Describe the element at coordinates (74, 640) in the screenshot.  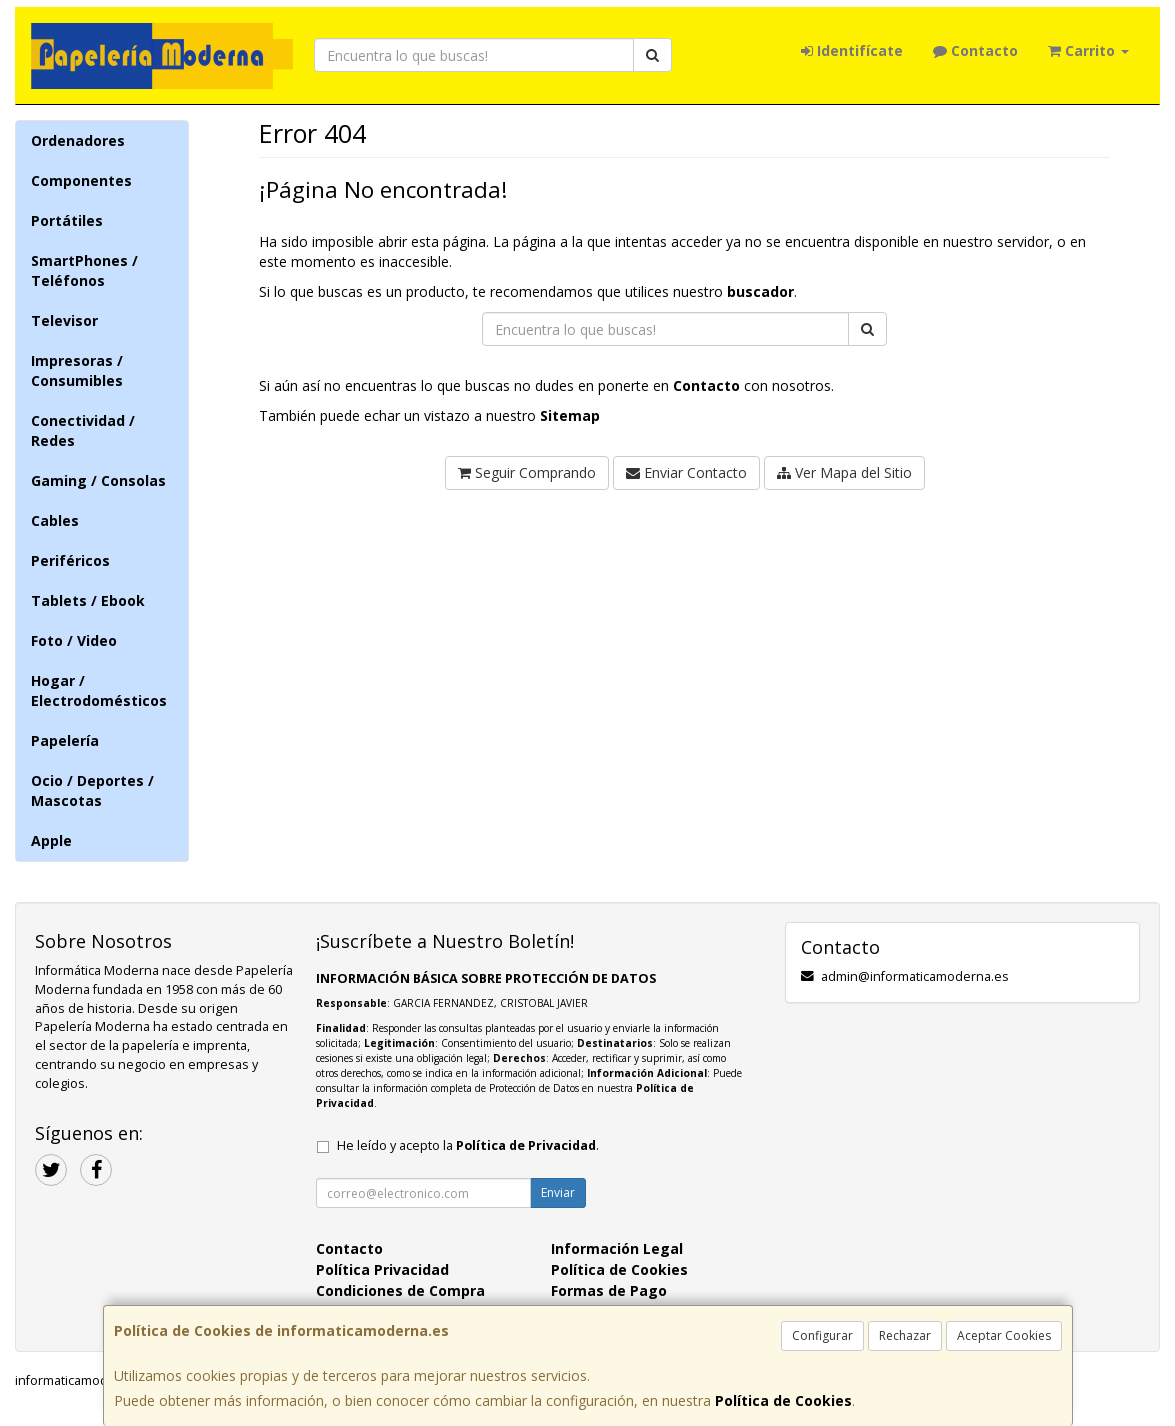
I see `Foto / Video` at that location.